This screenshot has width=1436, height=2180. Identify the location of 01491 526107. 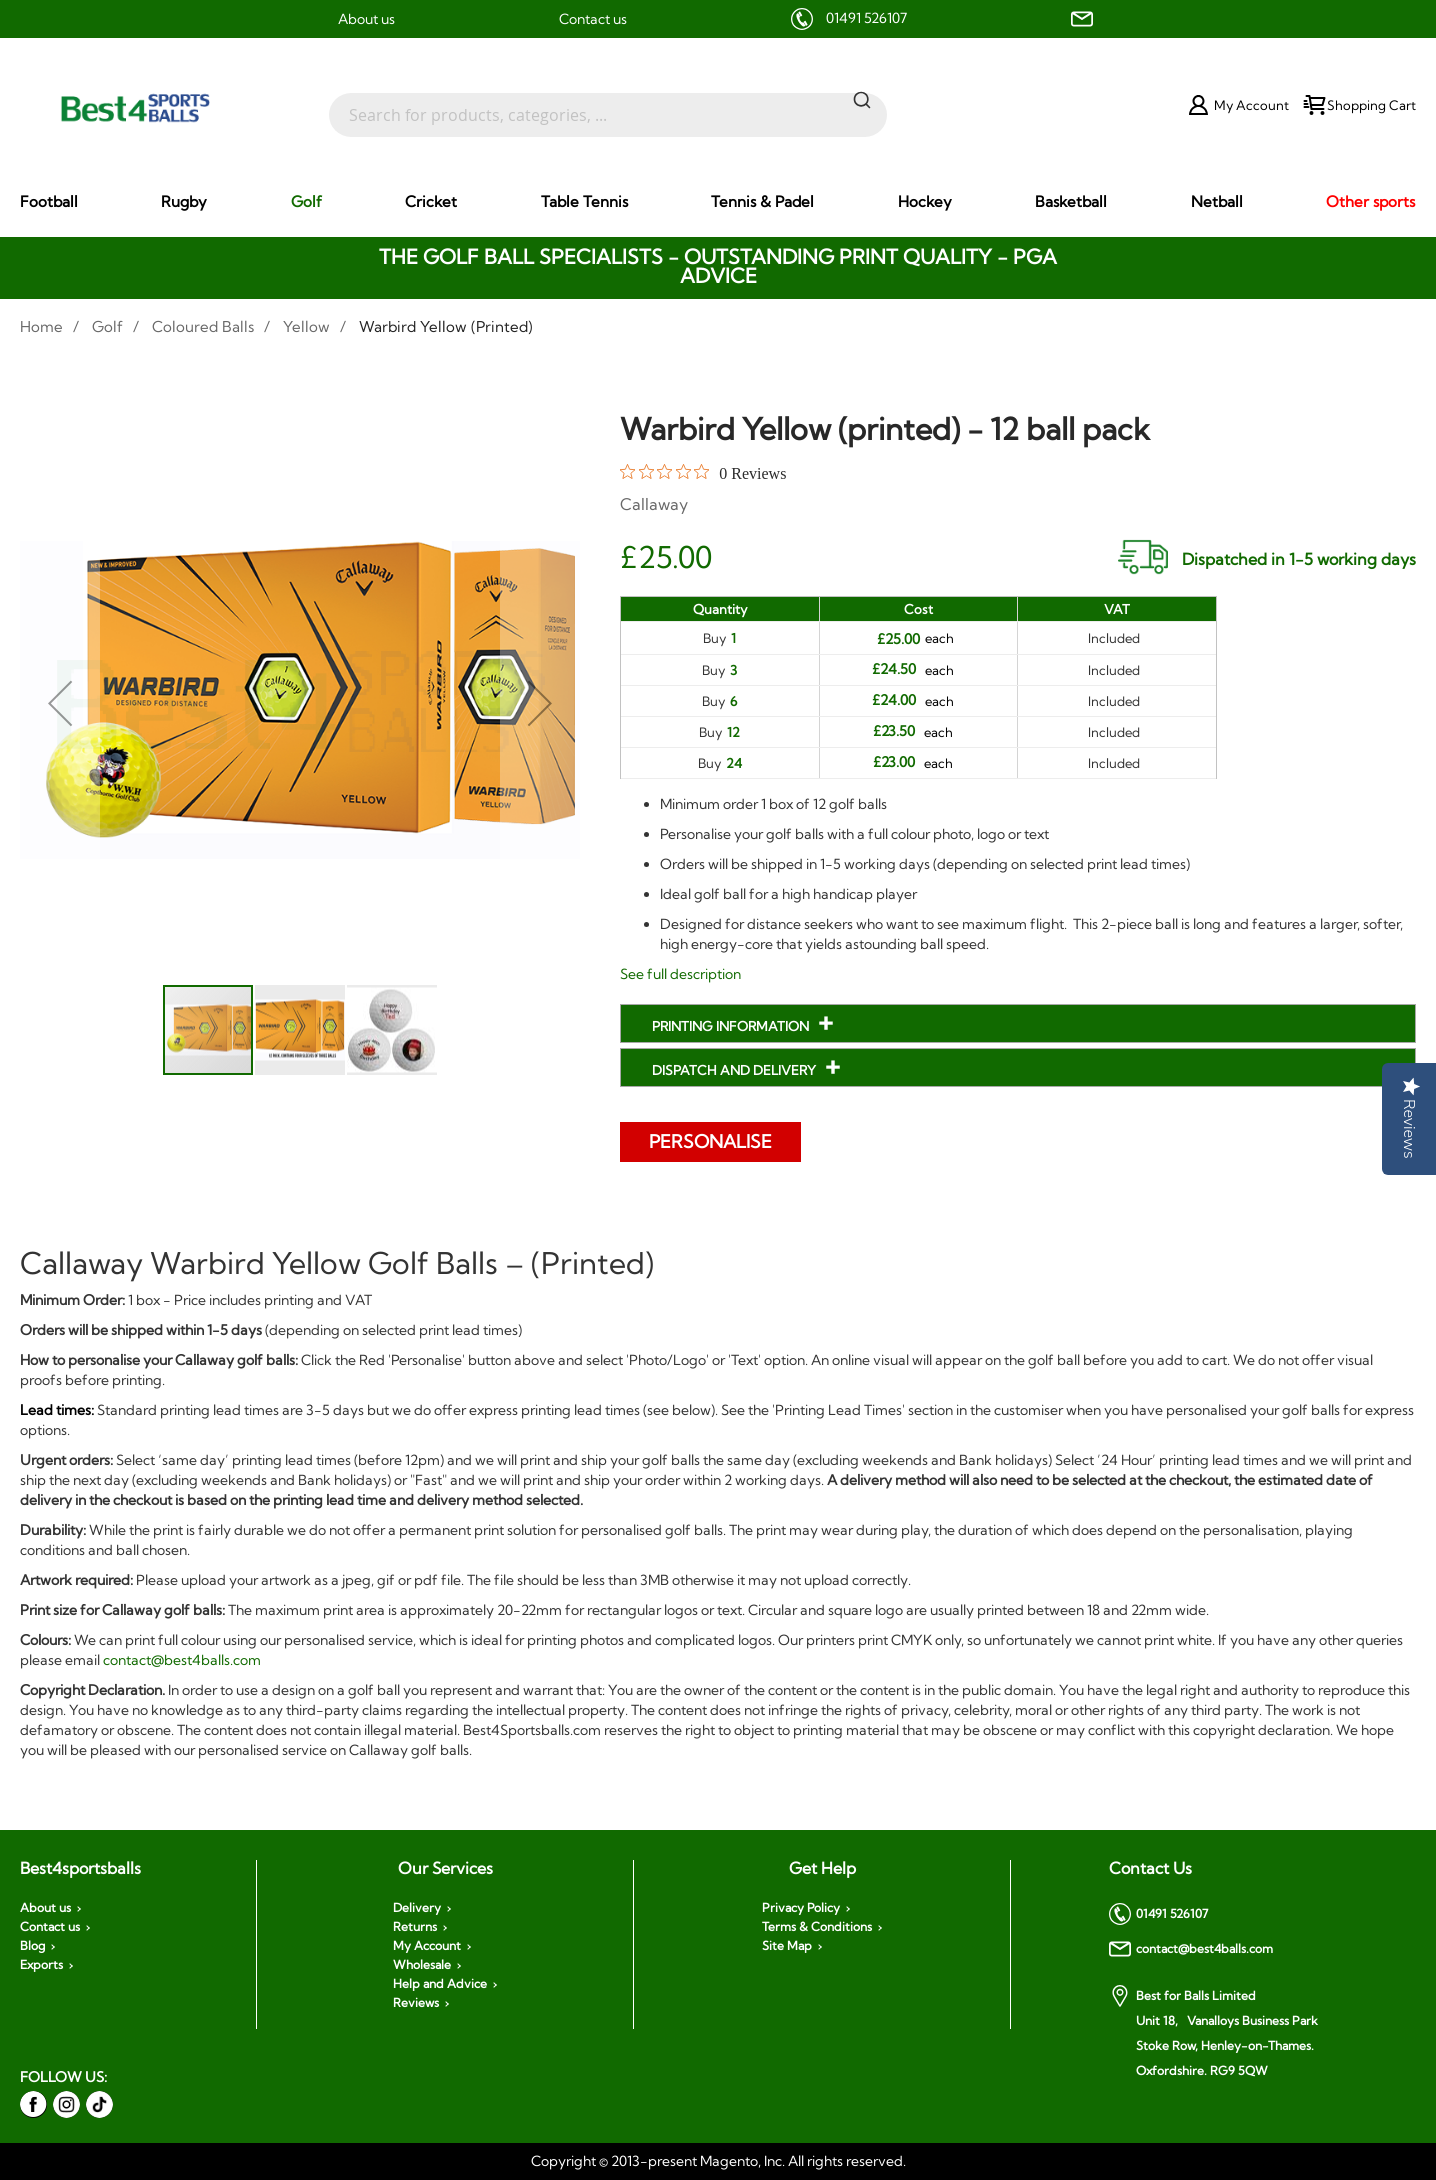
(866, 18).